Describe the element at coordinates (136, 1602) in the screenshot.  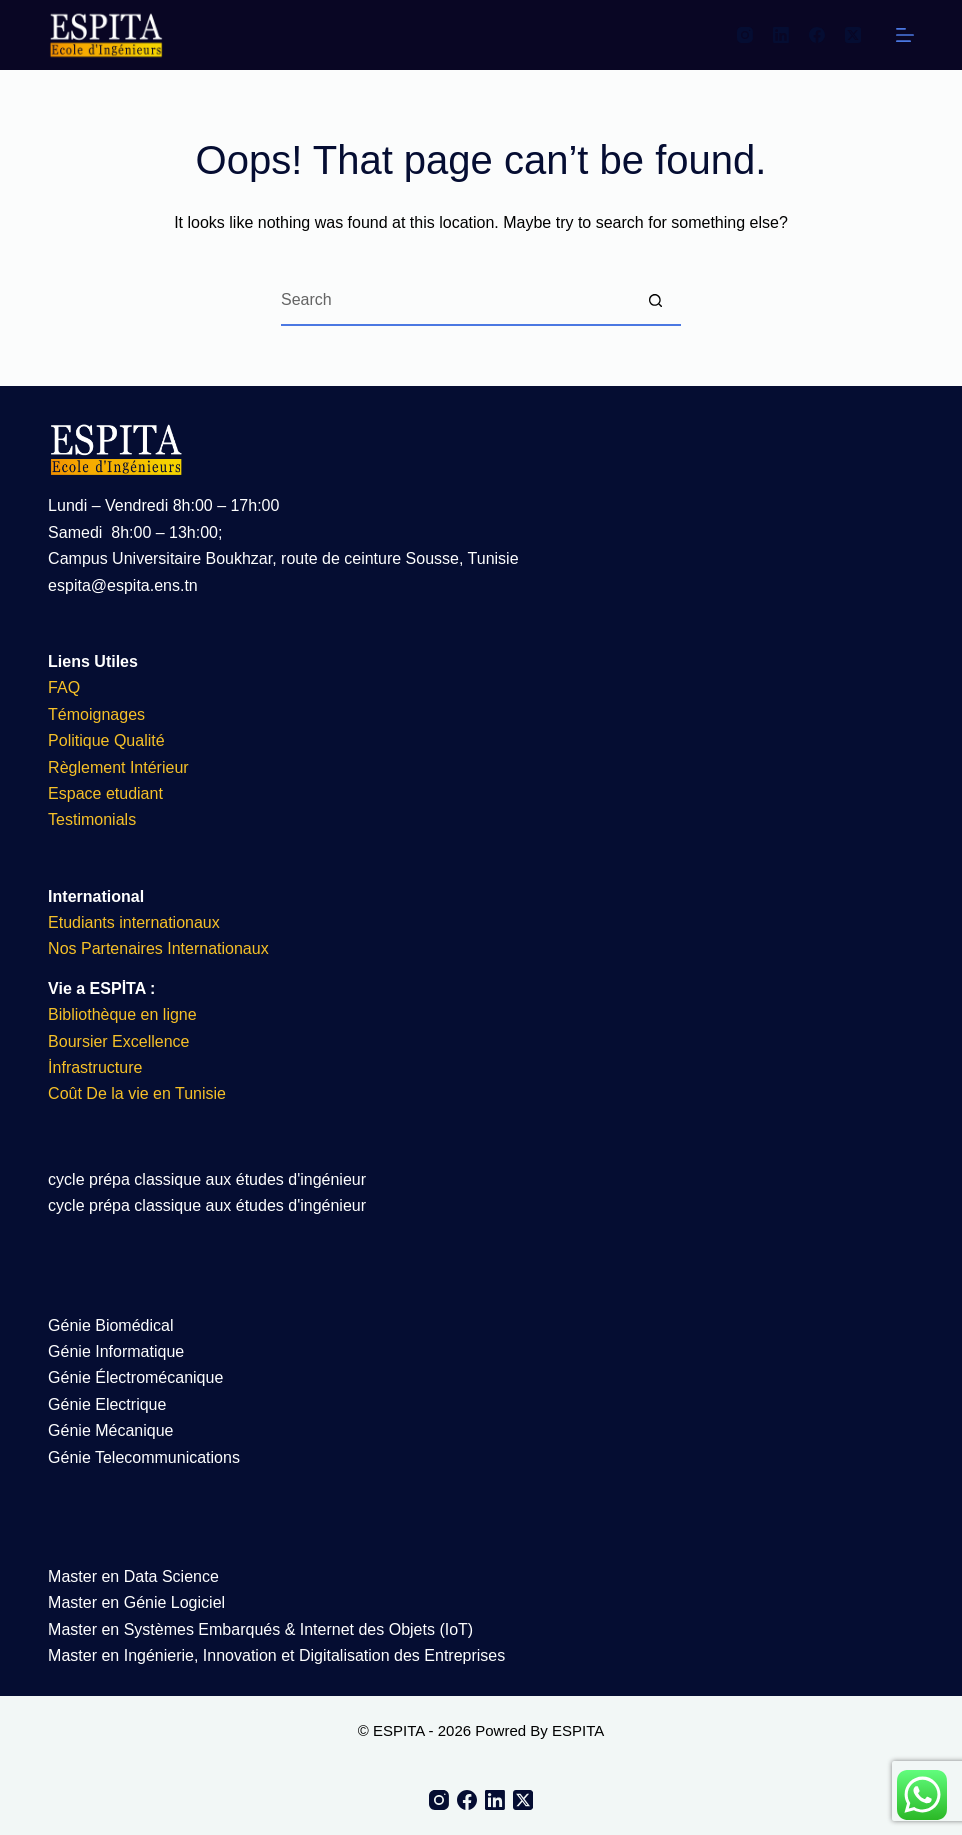
I see `Master en Génie Logiciel` at that location.